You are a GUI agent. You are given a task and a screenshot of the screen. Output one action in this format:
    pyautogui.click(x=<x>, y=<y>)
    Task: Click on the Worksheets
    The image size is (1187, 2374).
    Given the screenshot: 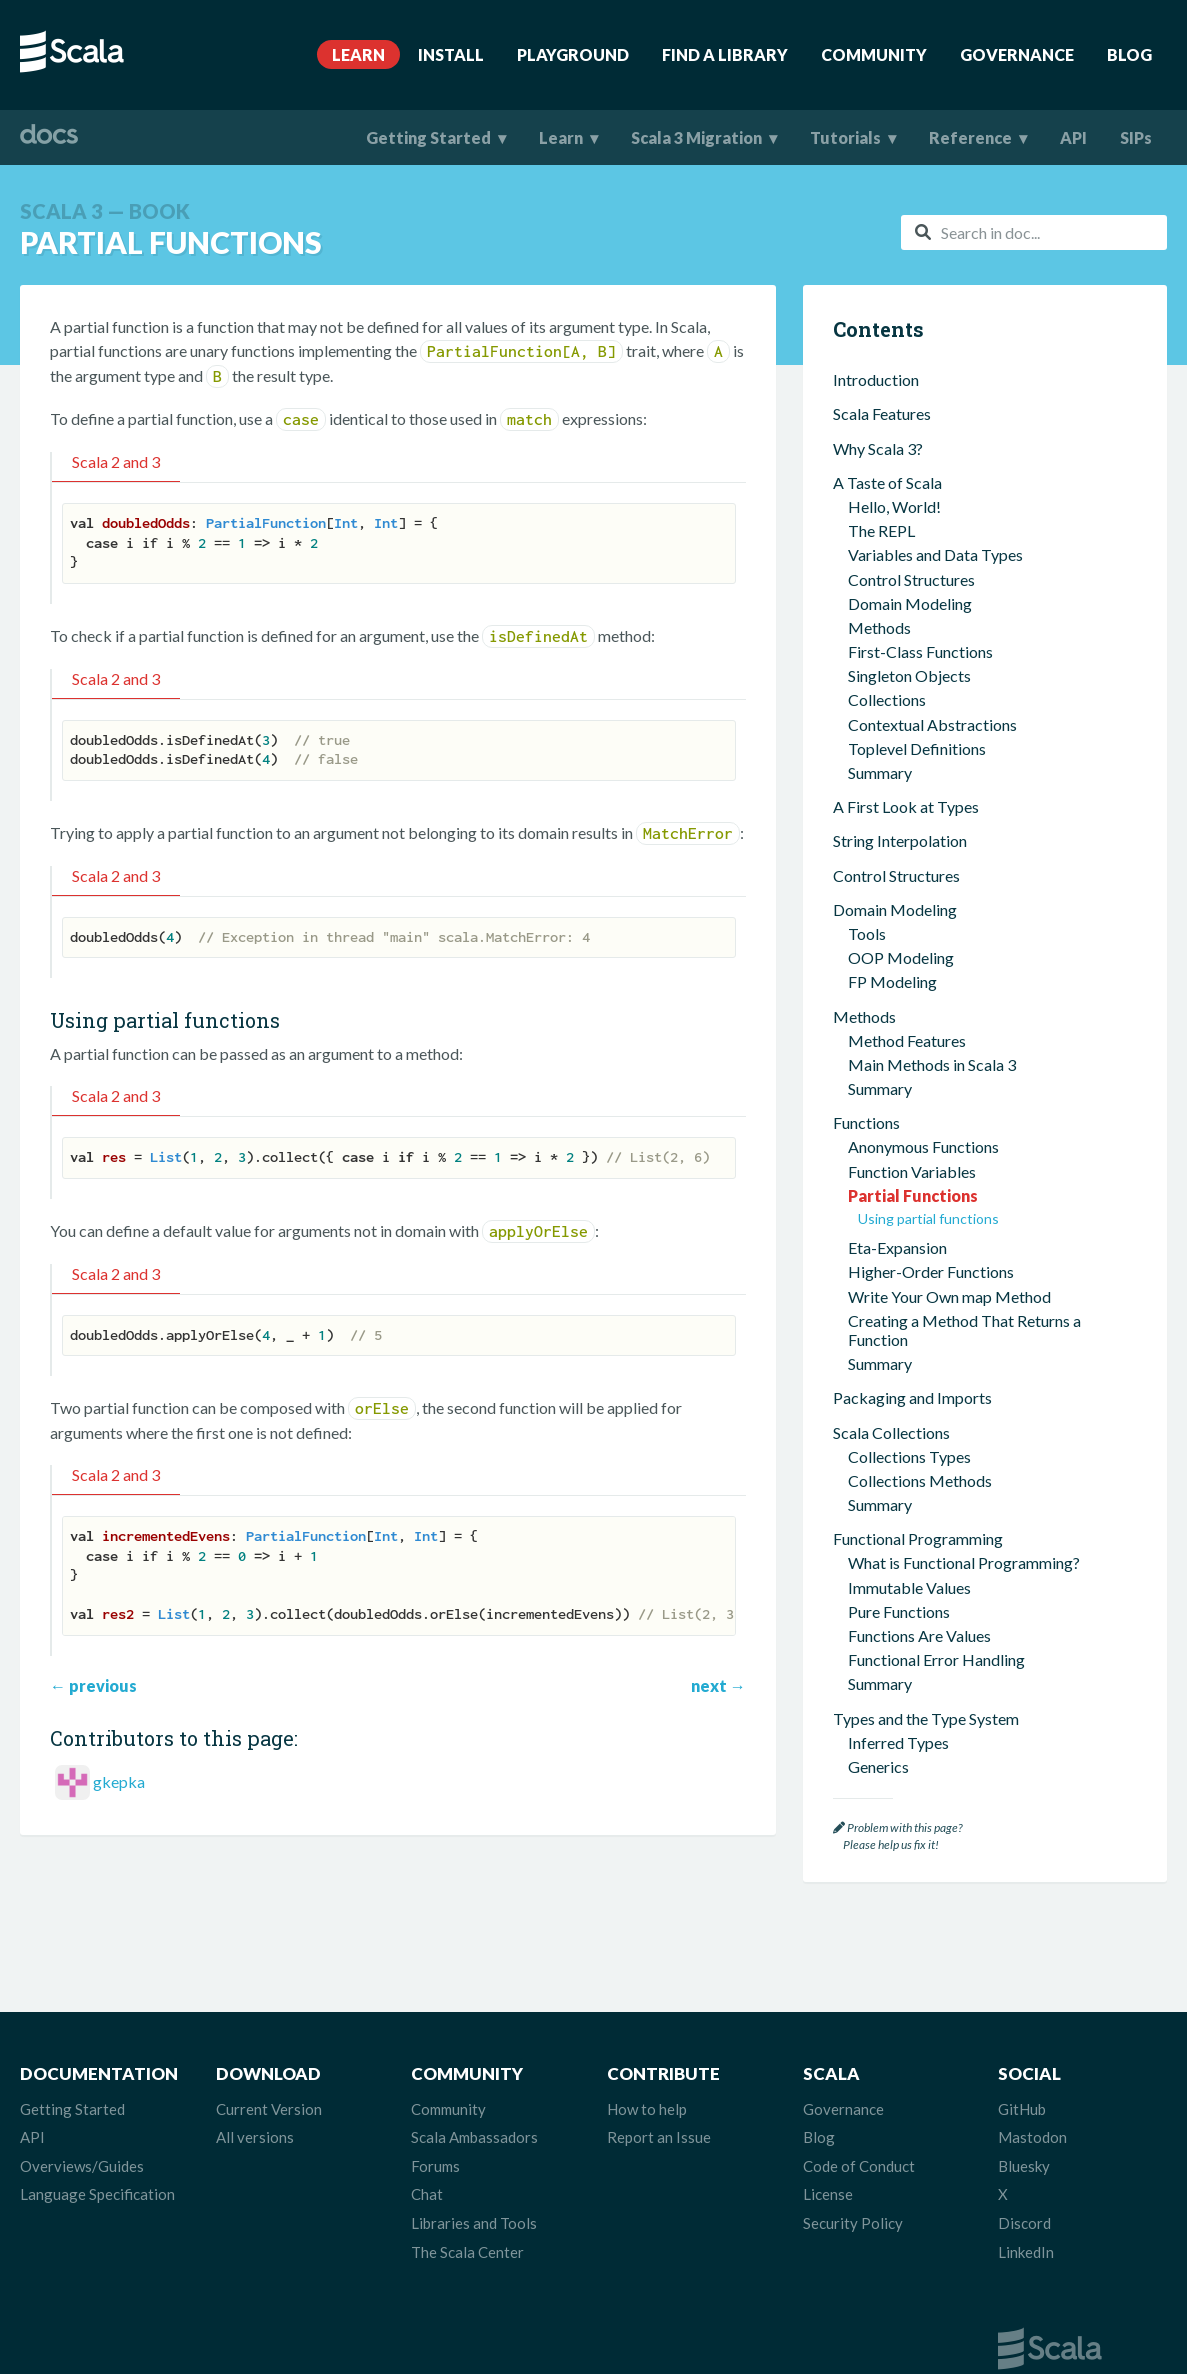 What is the action you would take?
    pyautogui.click(x=890, y=1598)
    